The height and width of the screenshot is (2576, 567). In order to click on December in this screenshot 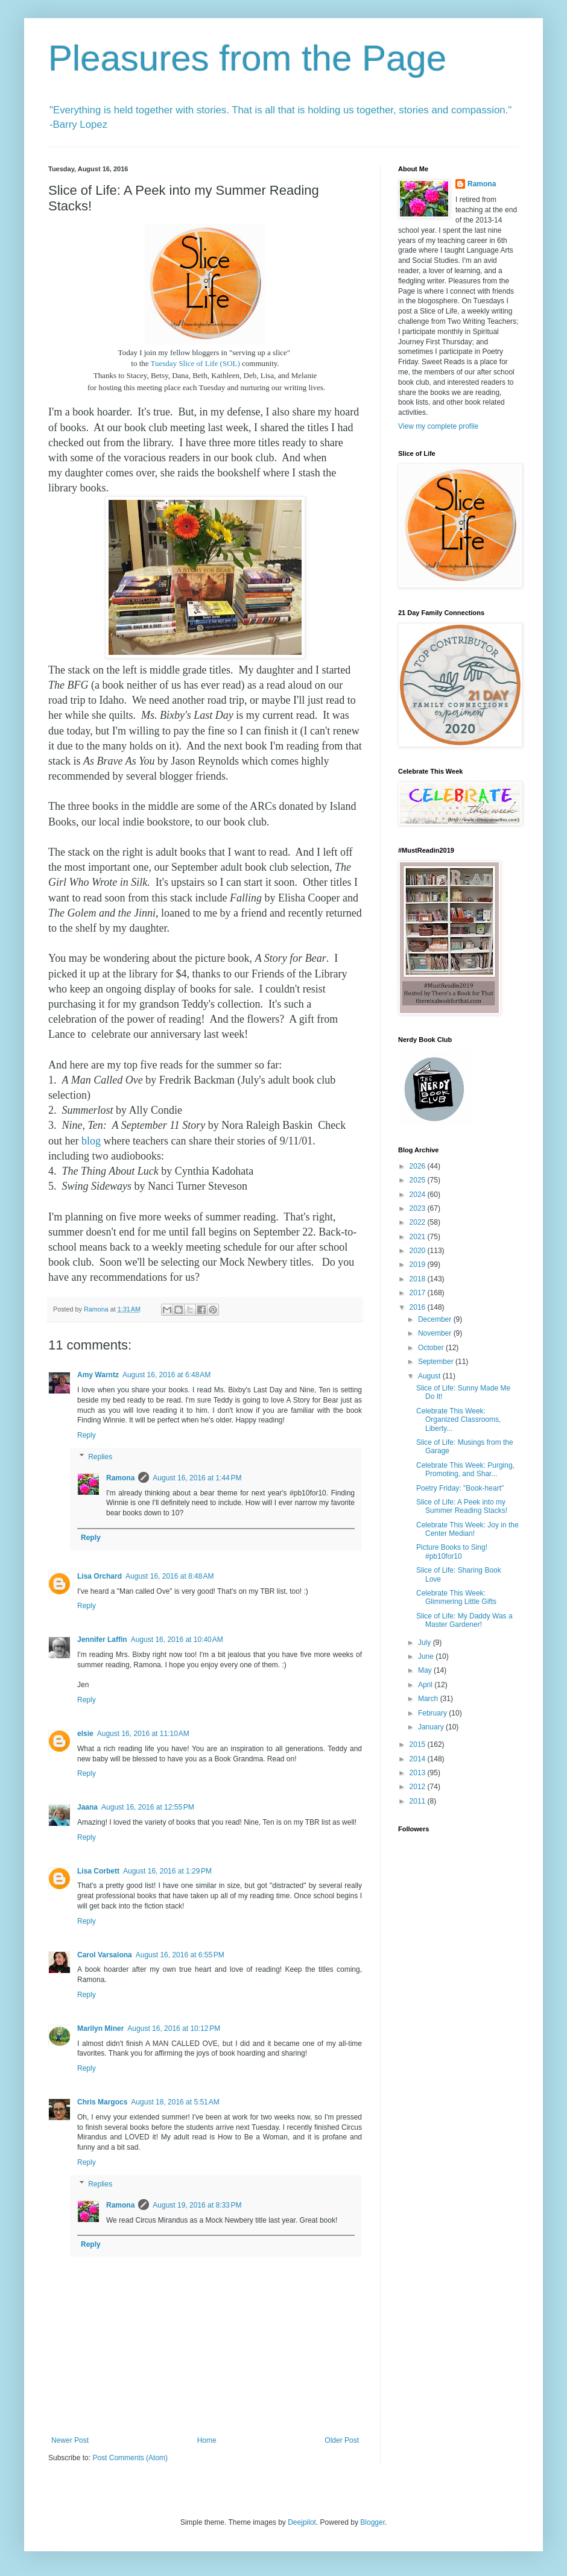, I will do `click(436, 1319)`.